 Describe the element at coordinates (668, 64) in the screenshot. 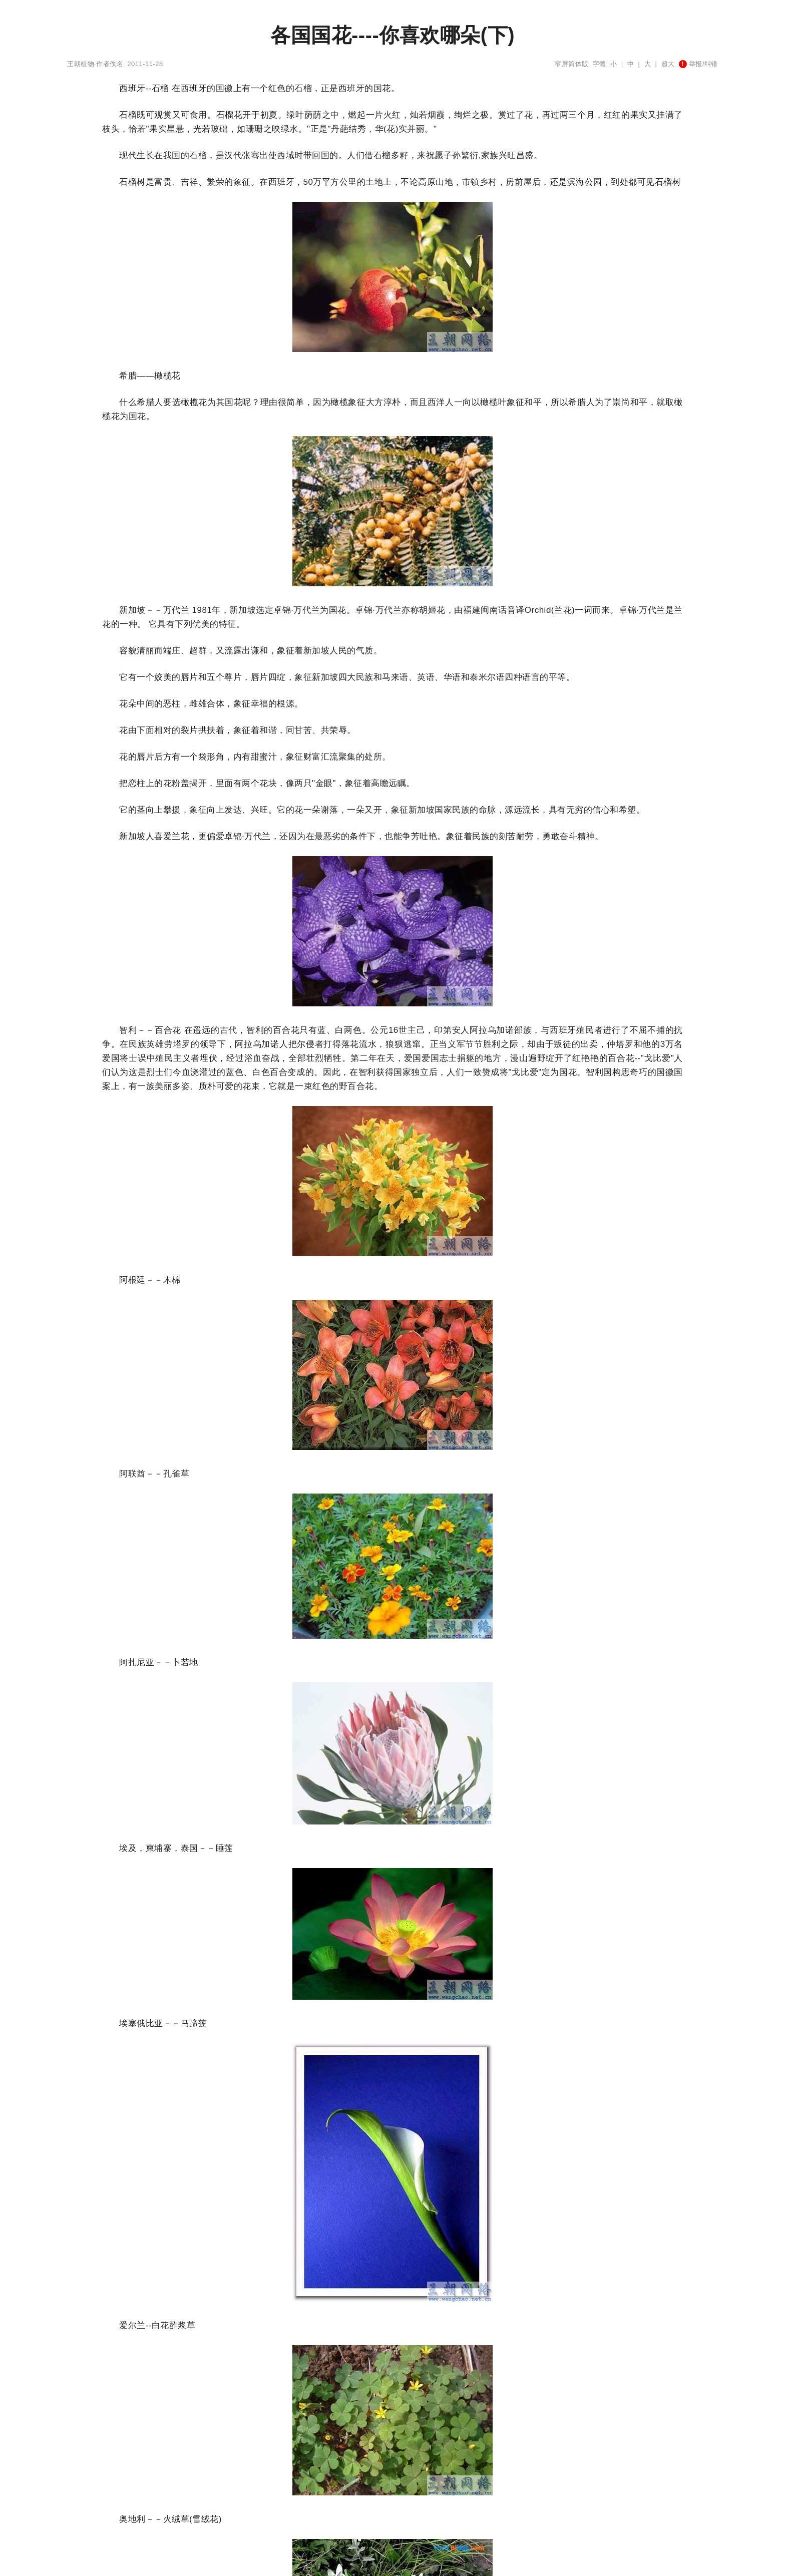

I see `超大` at that location.